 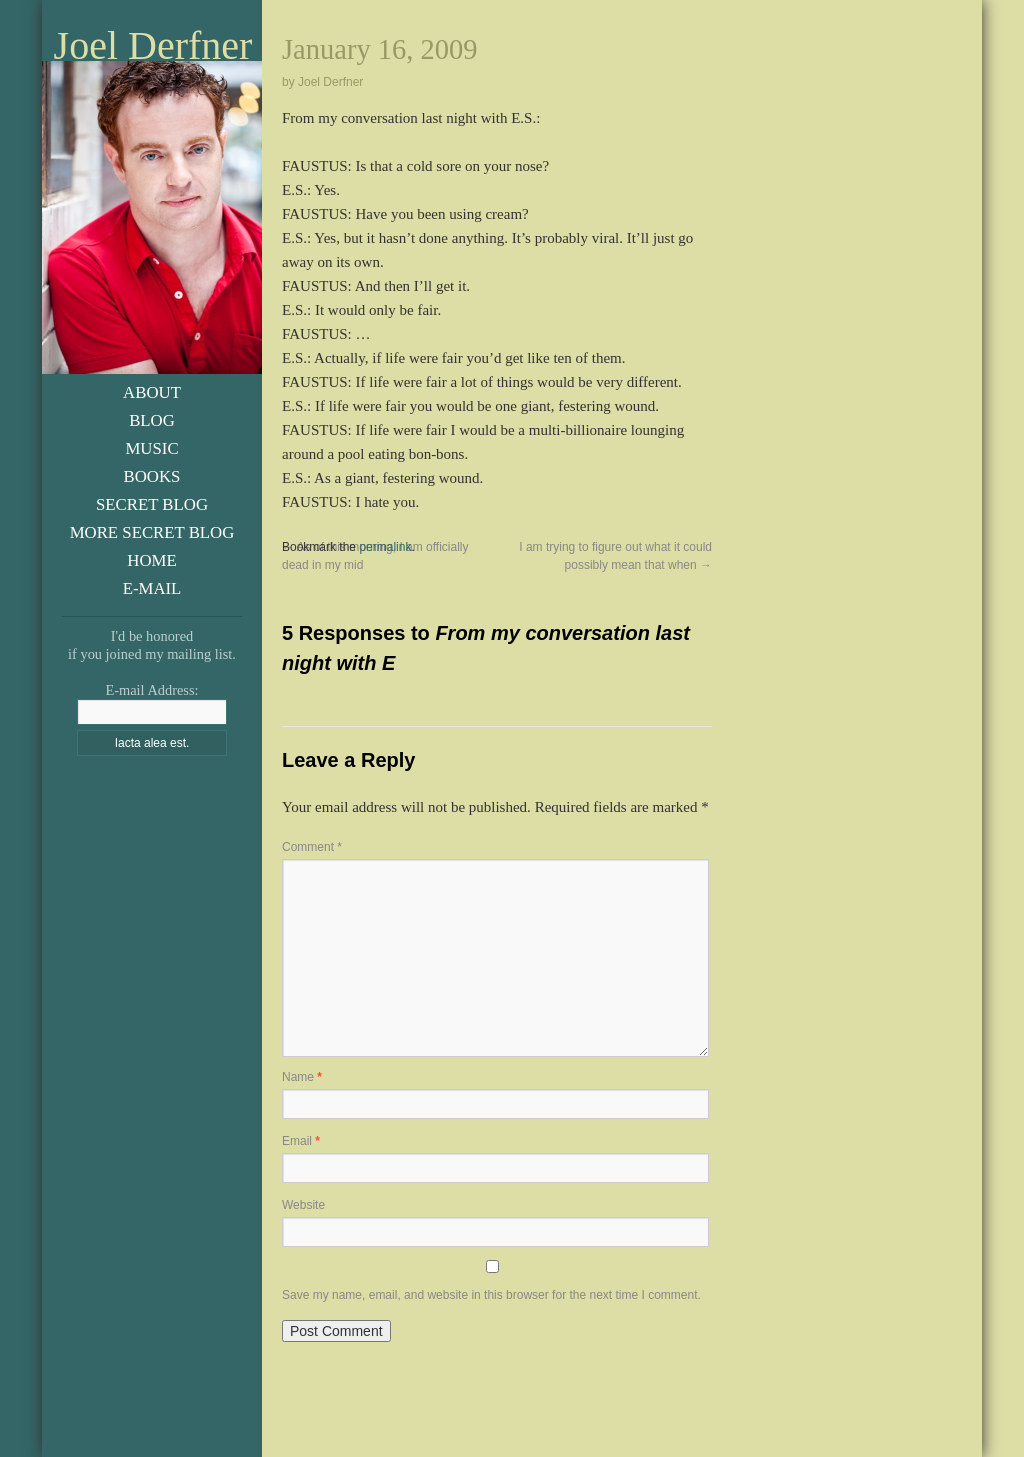 I want to click on Music, so click(x=151, y=448).